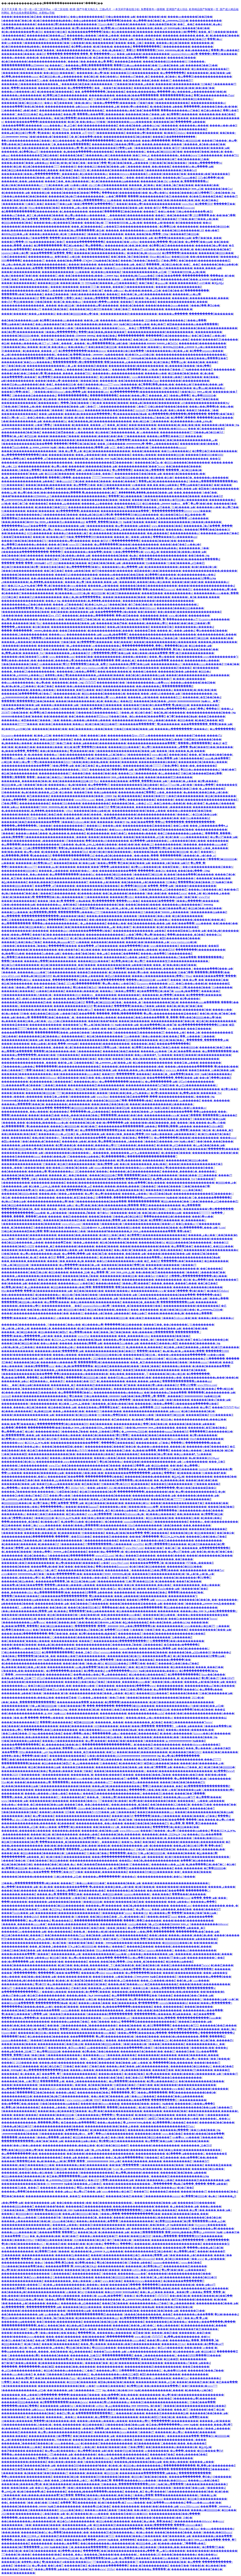  What do you see at coordinates (203, 151) in the screenshot?
I see `������Ѷ���3���Ŀ�` at bounding box center [203, 151].